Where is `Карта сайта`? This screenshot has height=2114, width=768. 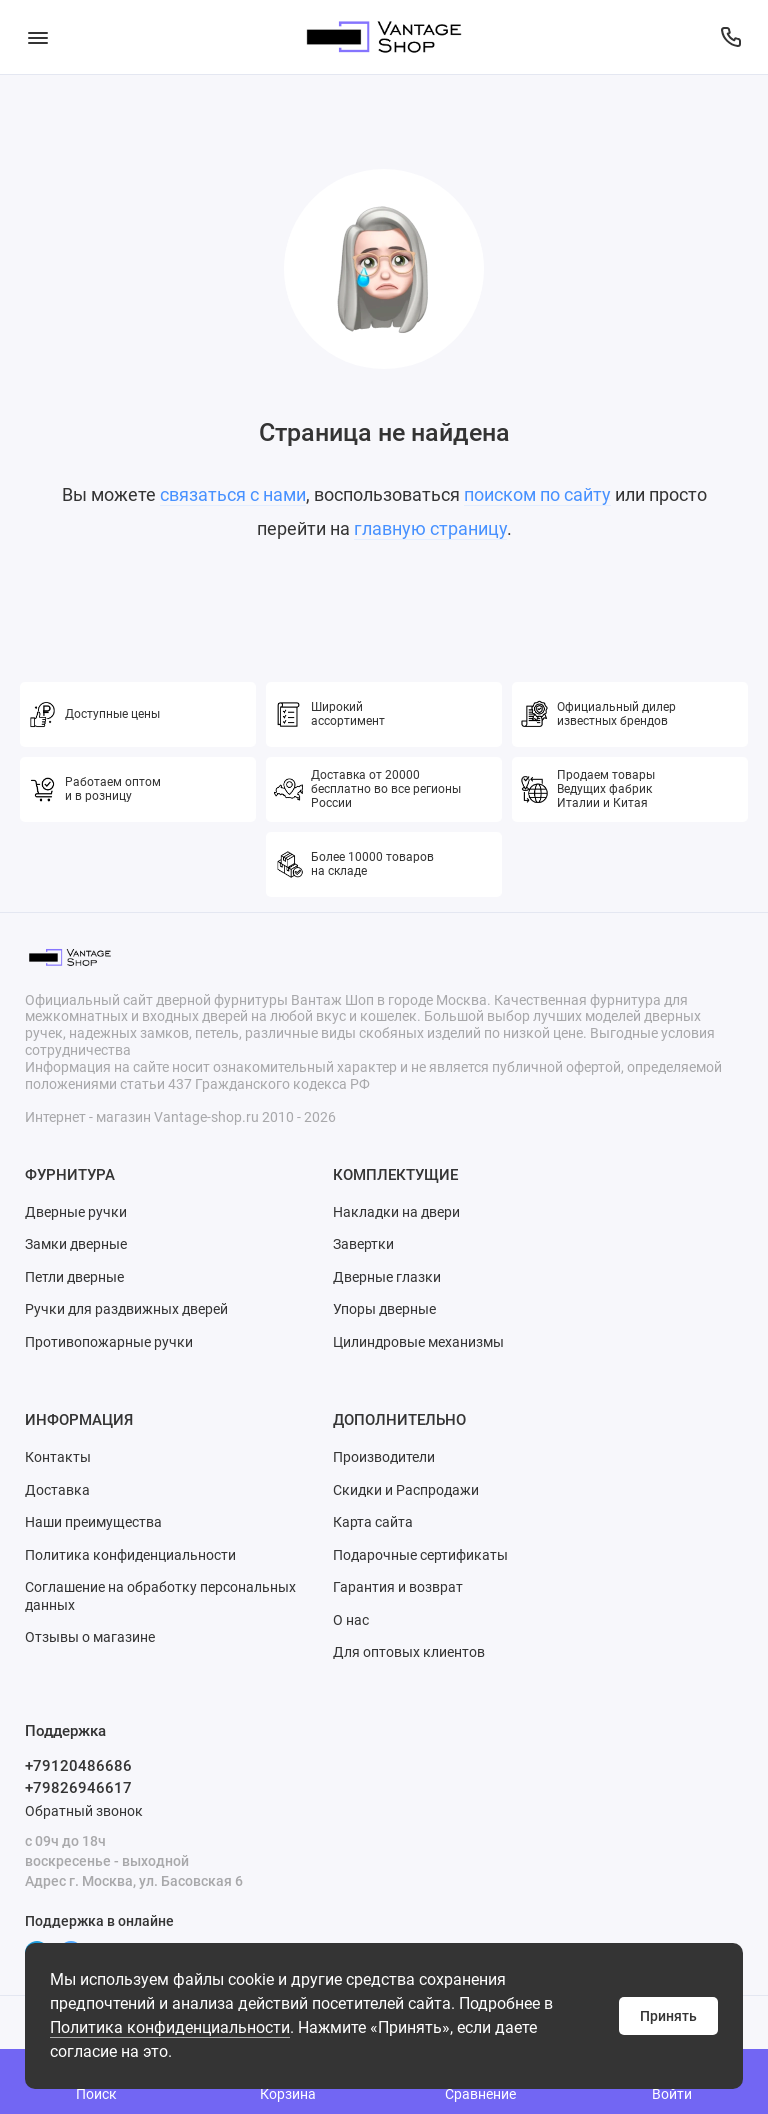 Карта сайта is located at coordinates (373, 1522).